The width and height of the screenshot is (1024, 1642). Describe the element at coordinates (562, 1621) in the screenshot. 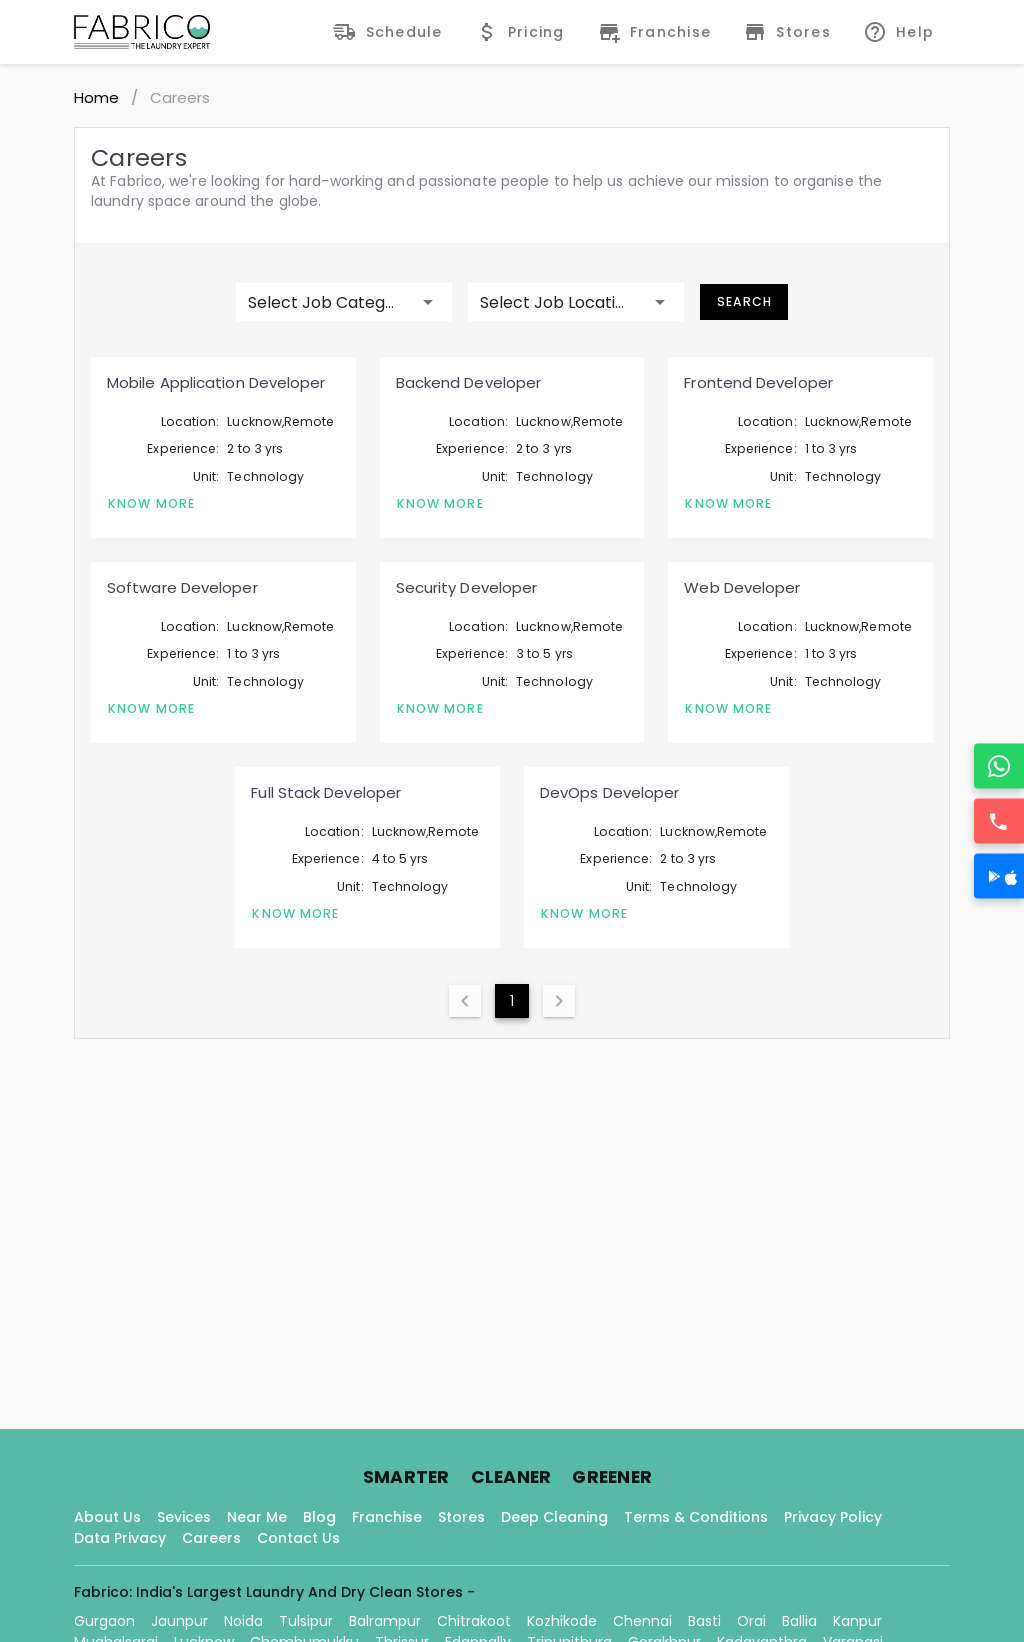

I see `Kozhikode` at that location.